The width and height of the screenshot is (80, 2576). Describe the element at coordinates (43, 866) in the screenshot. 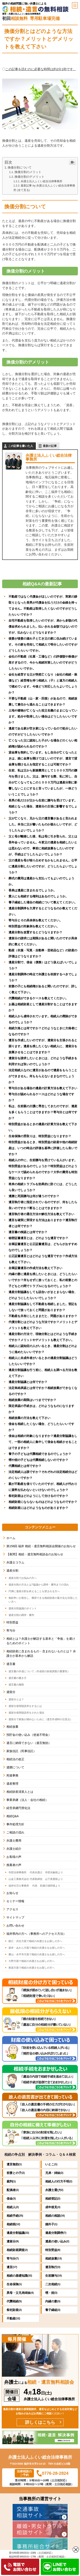

I see `父の遺産を母が独り占めするかもしれません。公平に遺産分割したいのですが、どうしたらよいでしょうか？` at that location.